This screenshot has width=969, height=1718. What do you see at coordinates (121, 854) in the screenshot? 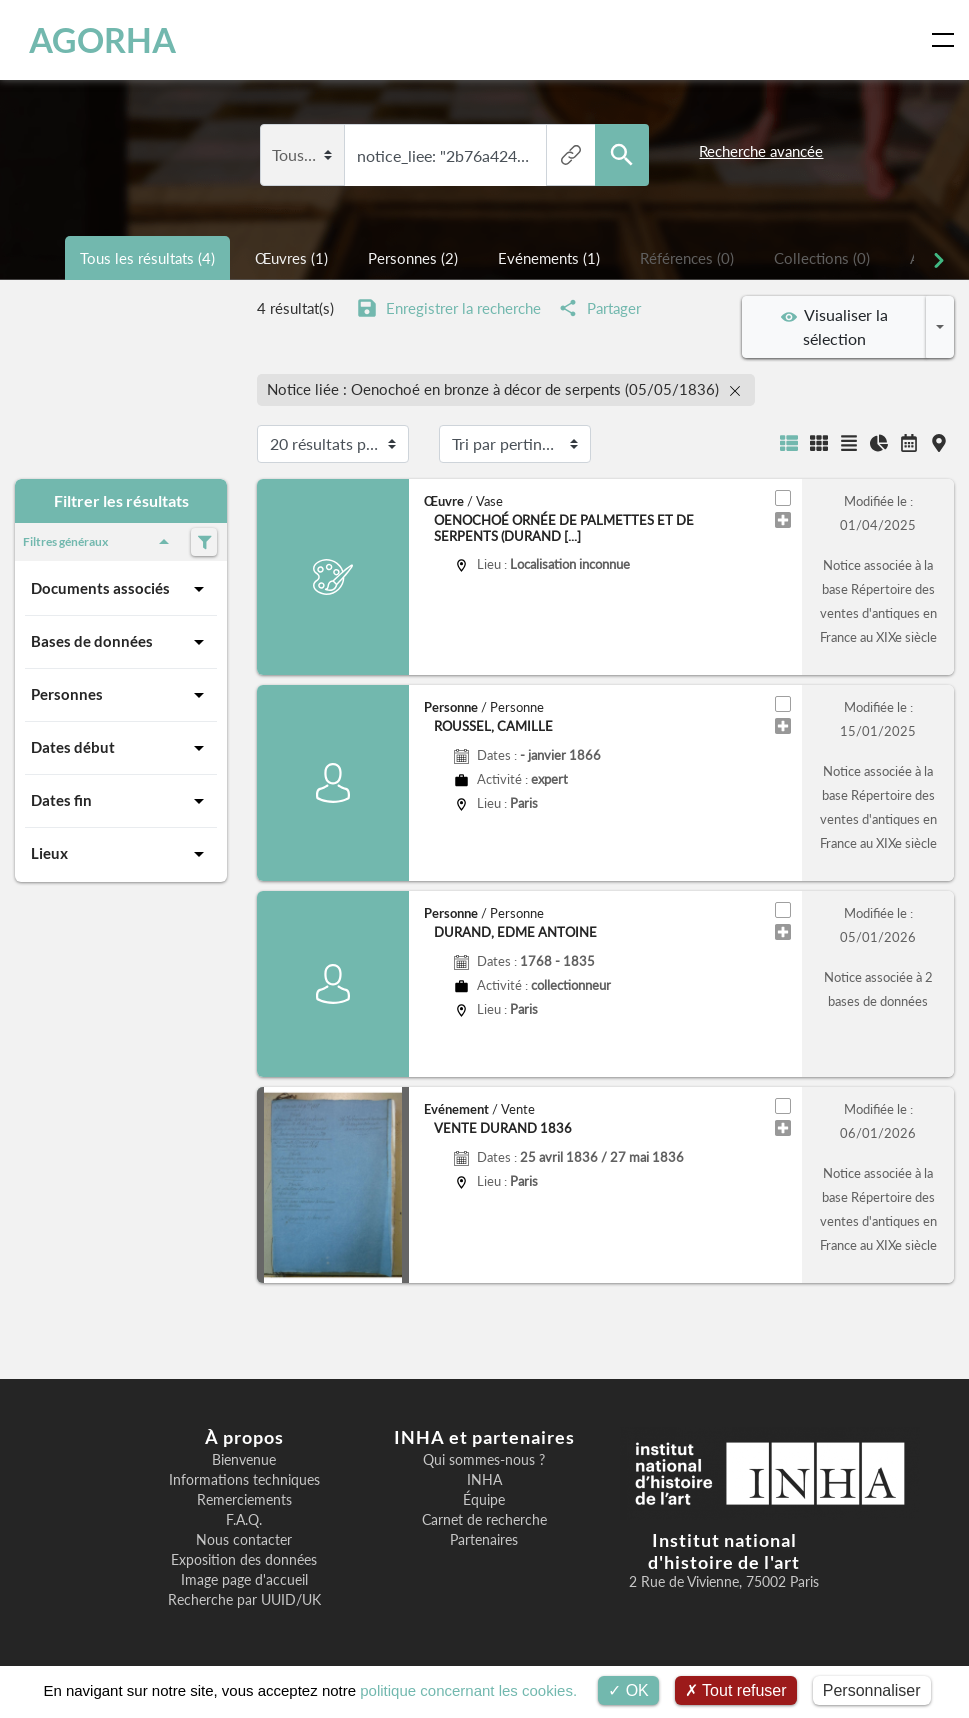
I see `Lieux` at bounding box center [121, 854].